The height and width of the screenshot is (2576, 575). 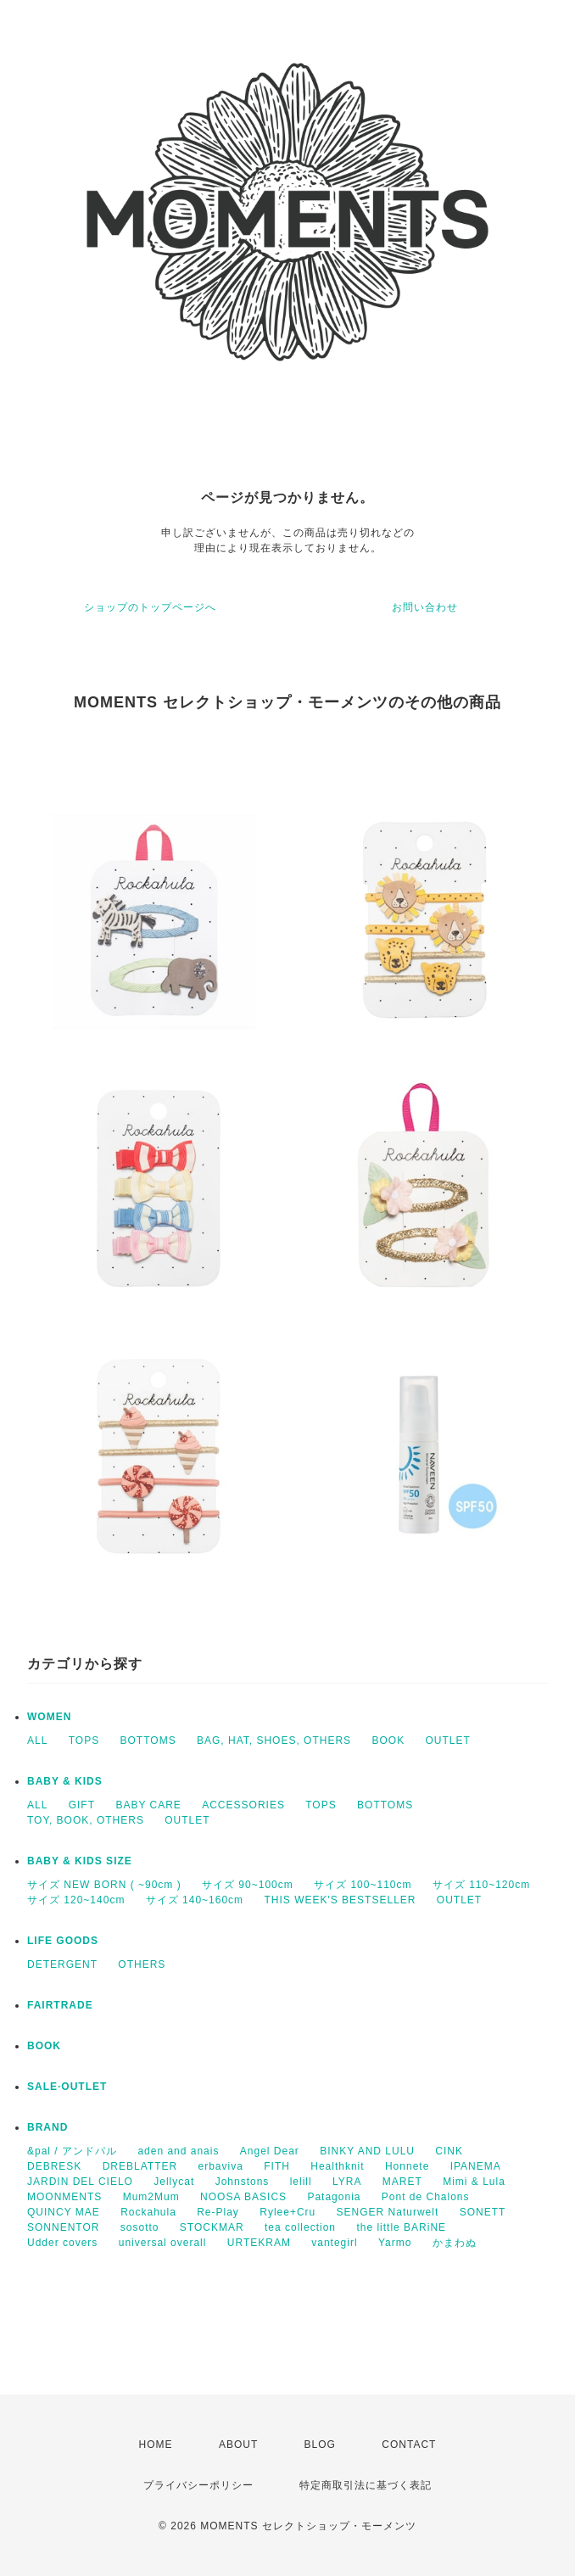 What do you see at coordinates (409, 2444) in the screenshot?
I see `CONTACT` at bounding box center [409, 2444].